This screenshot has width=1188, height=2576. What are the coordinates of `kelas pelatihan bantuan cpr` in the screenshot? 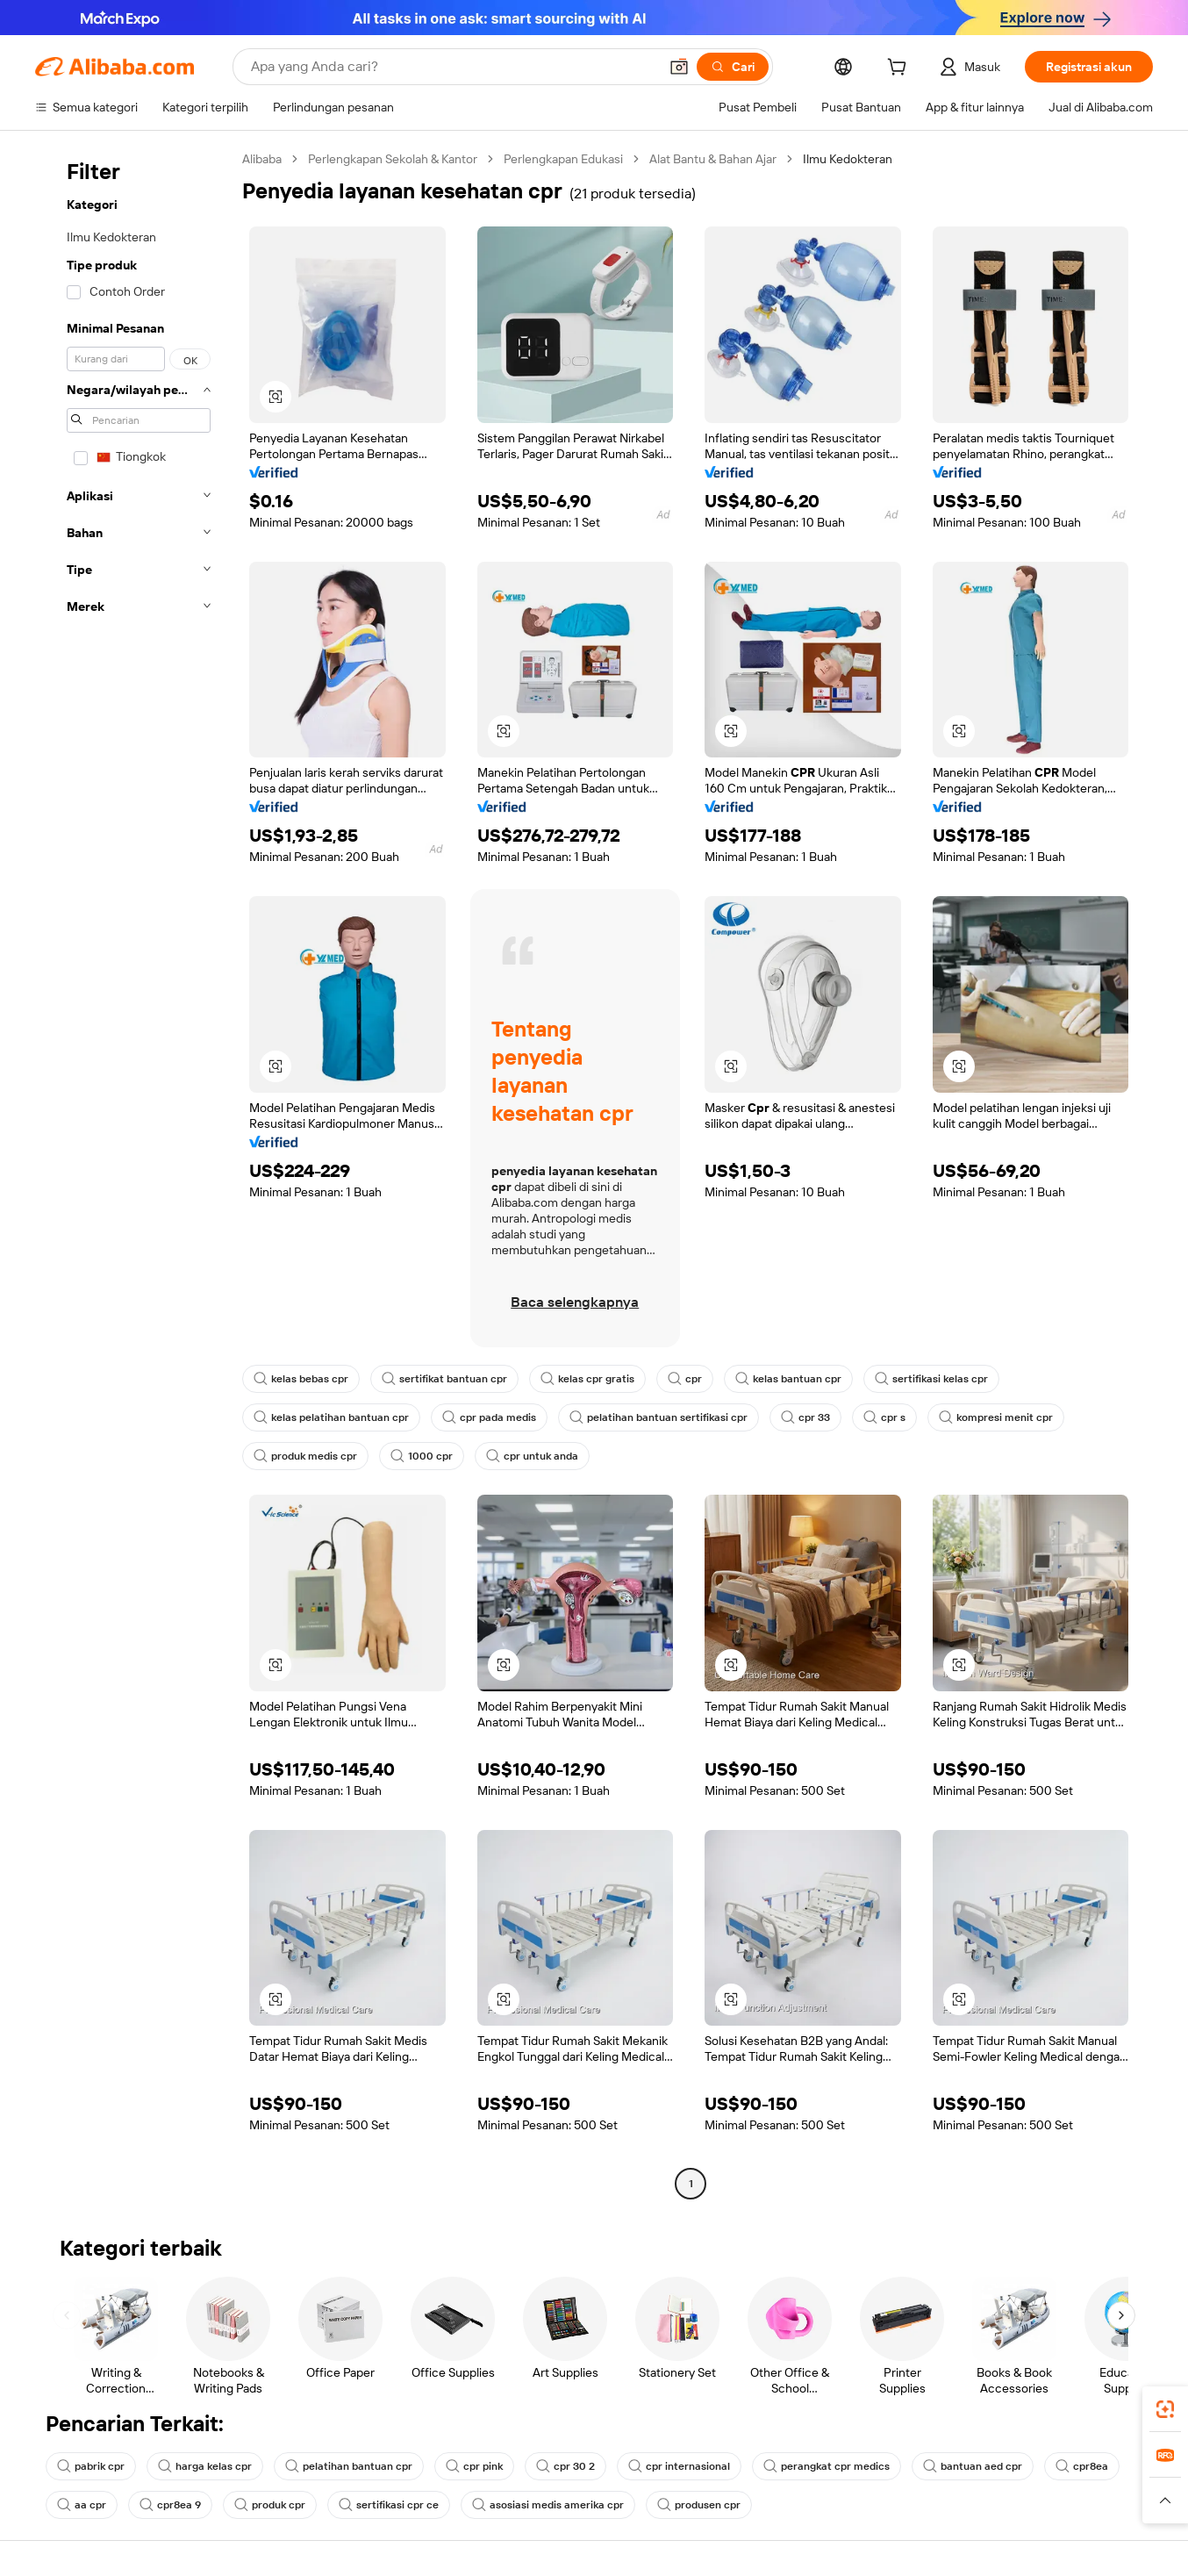 It's located at (331, 1417).